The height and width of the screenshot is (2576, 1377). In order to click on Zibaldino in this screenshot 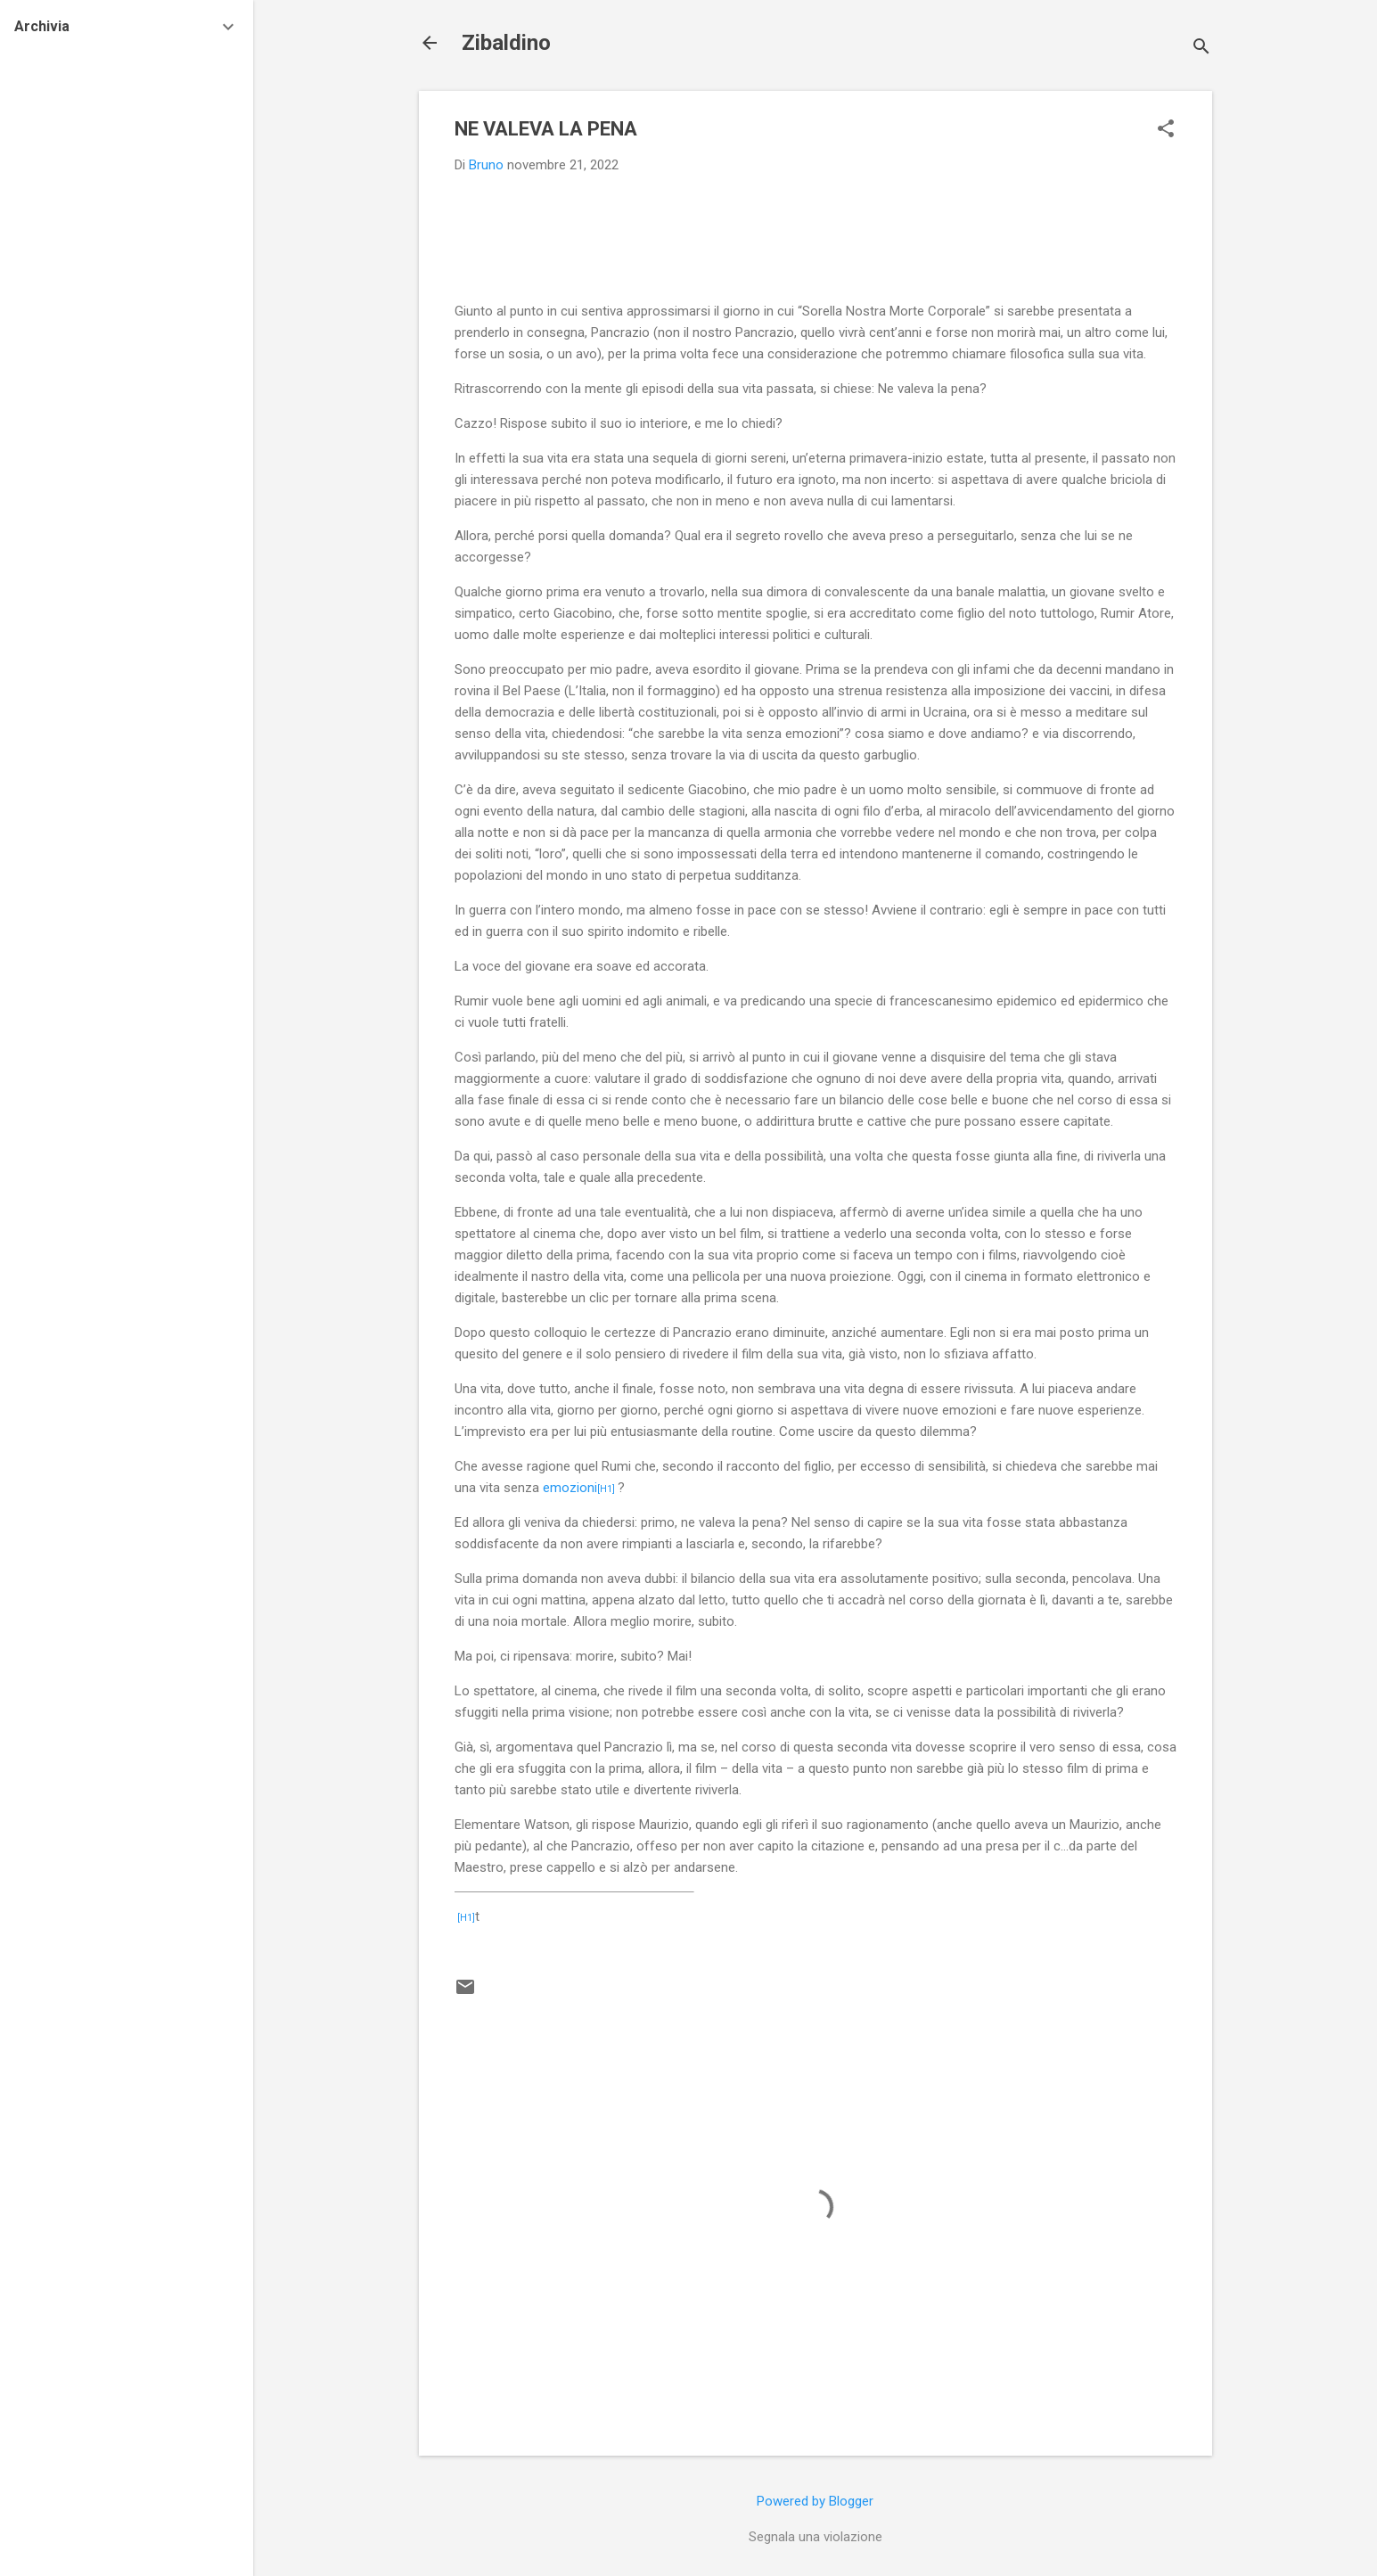, I will do `click(506, 42)`.